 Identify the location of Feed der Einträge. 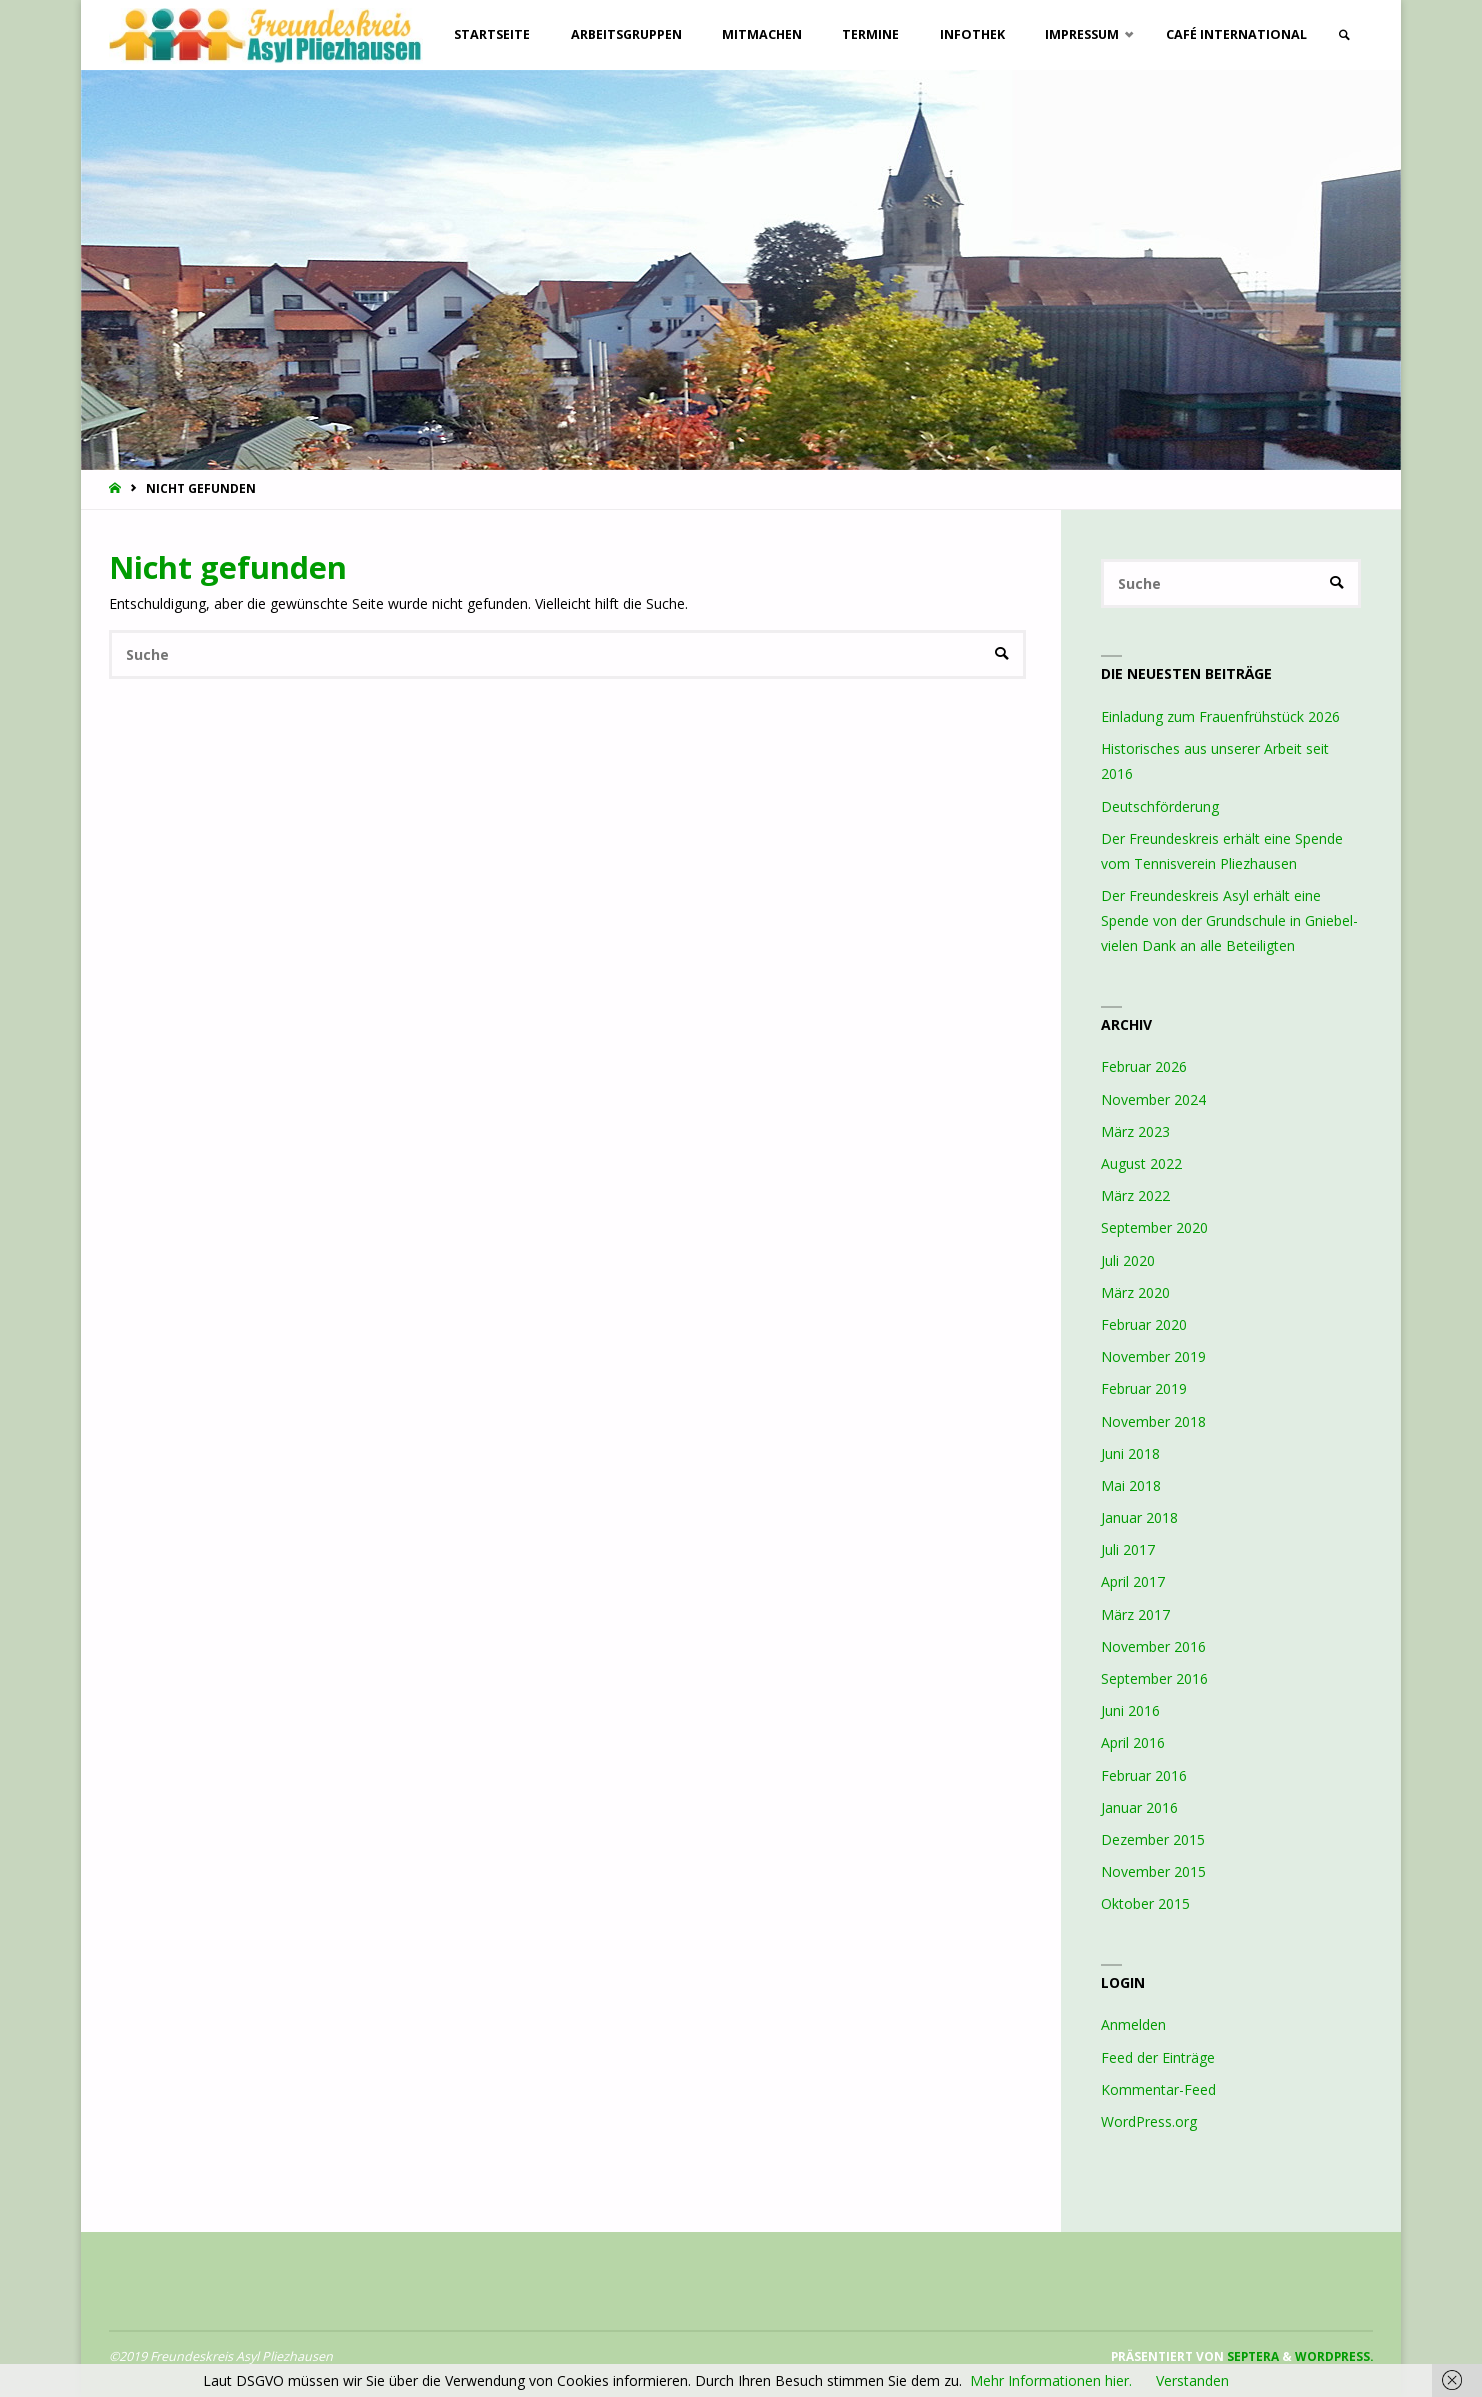
(1158, 2057).